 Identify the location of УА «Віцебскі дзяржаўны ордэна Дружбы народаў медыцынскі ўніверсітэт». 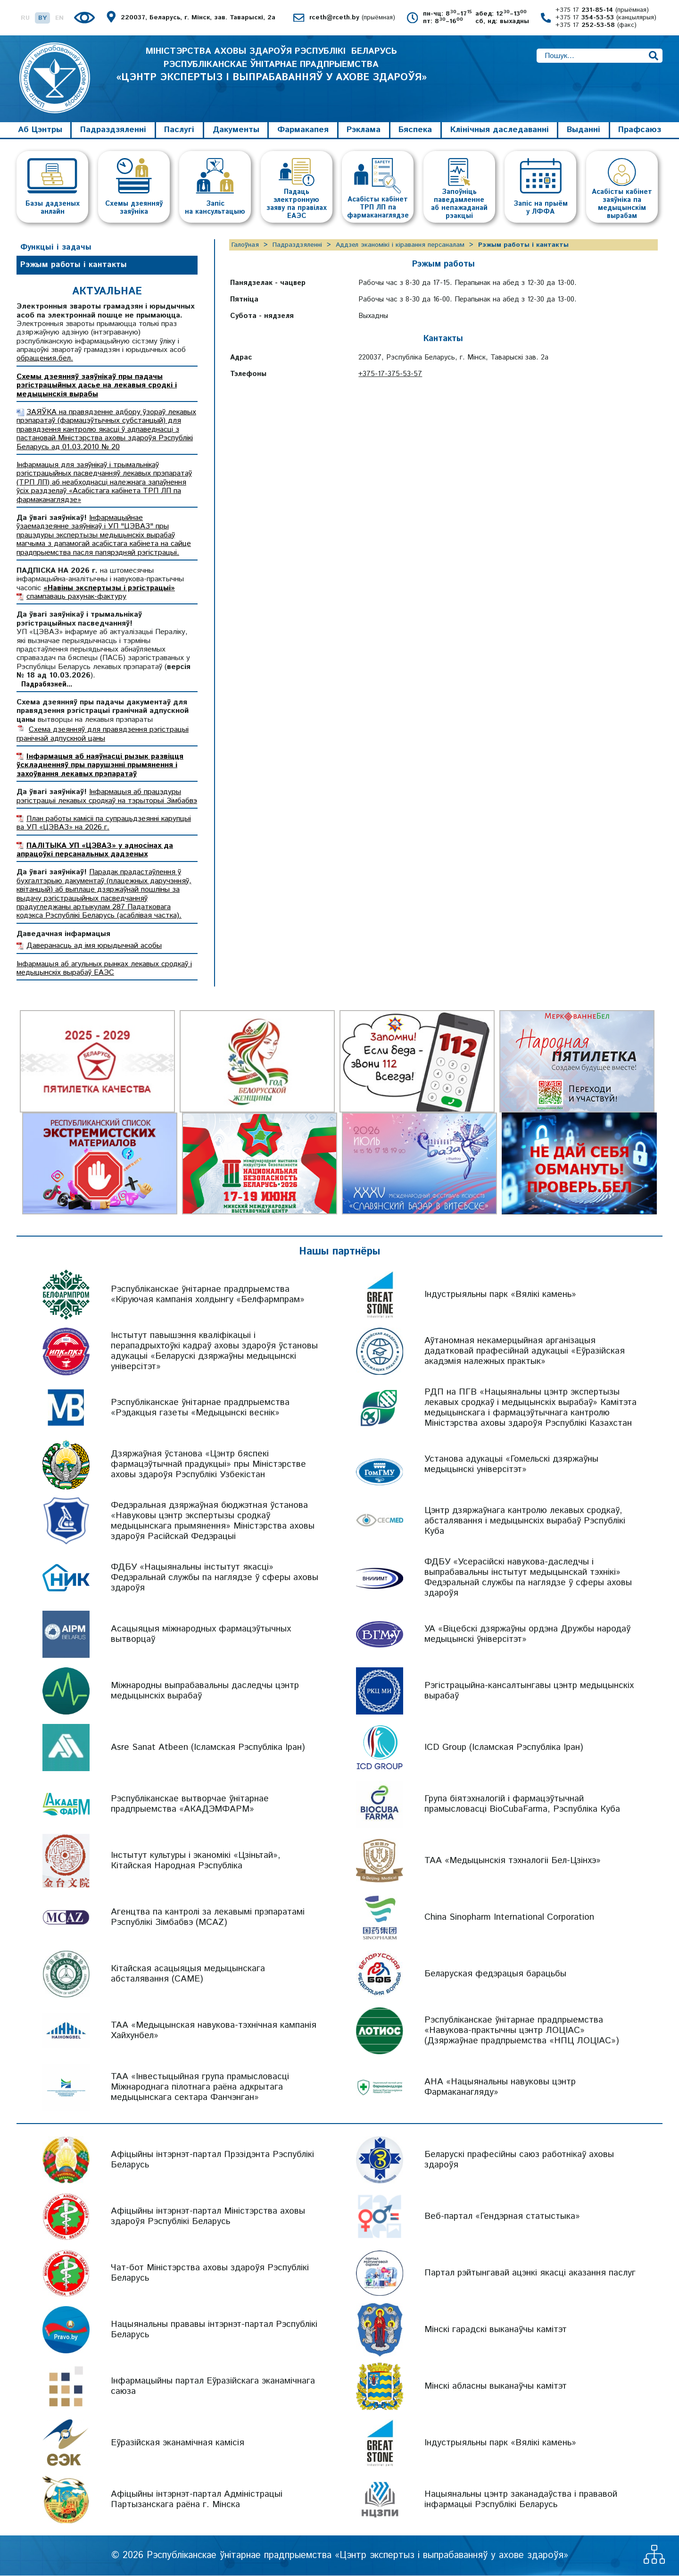
(527, 1634).